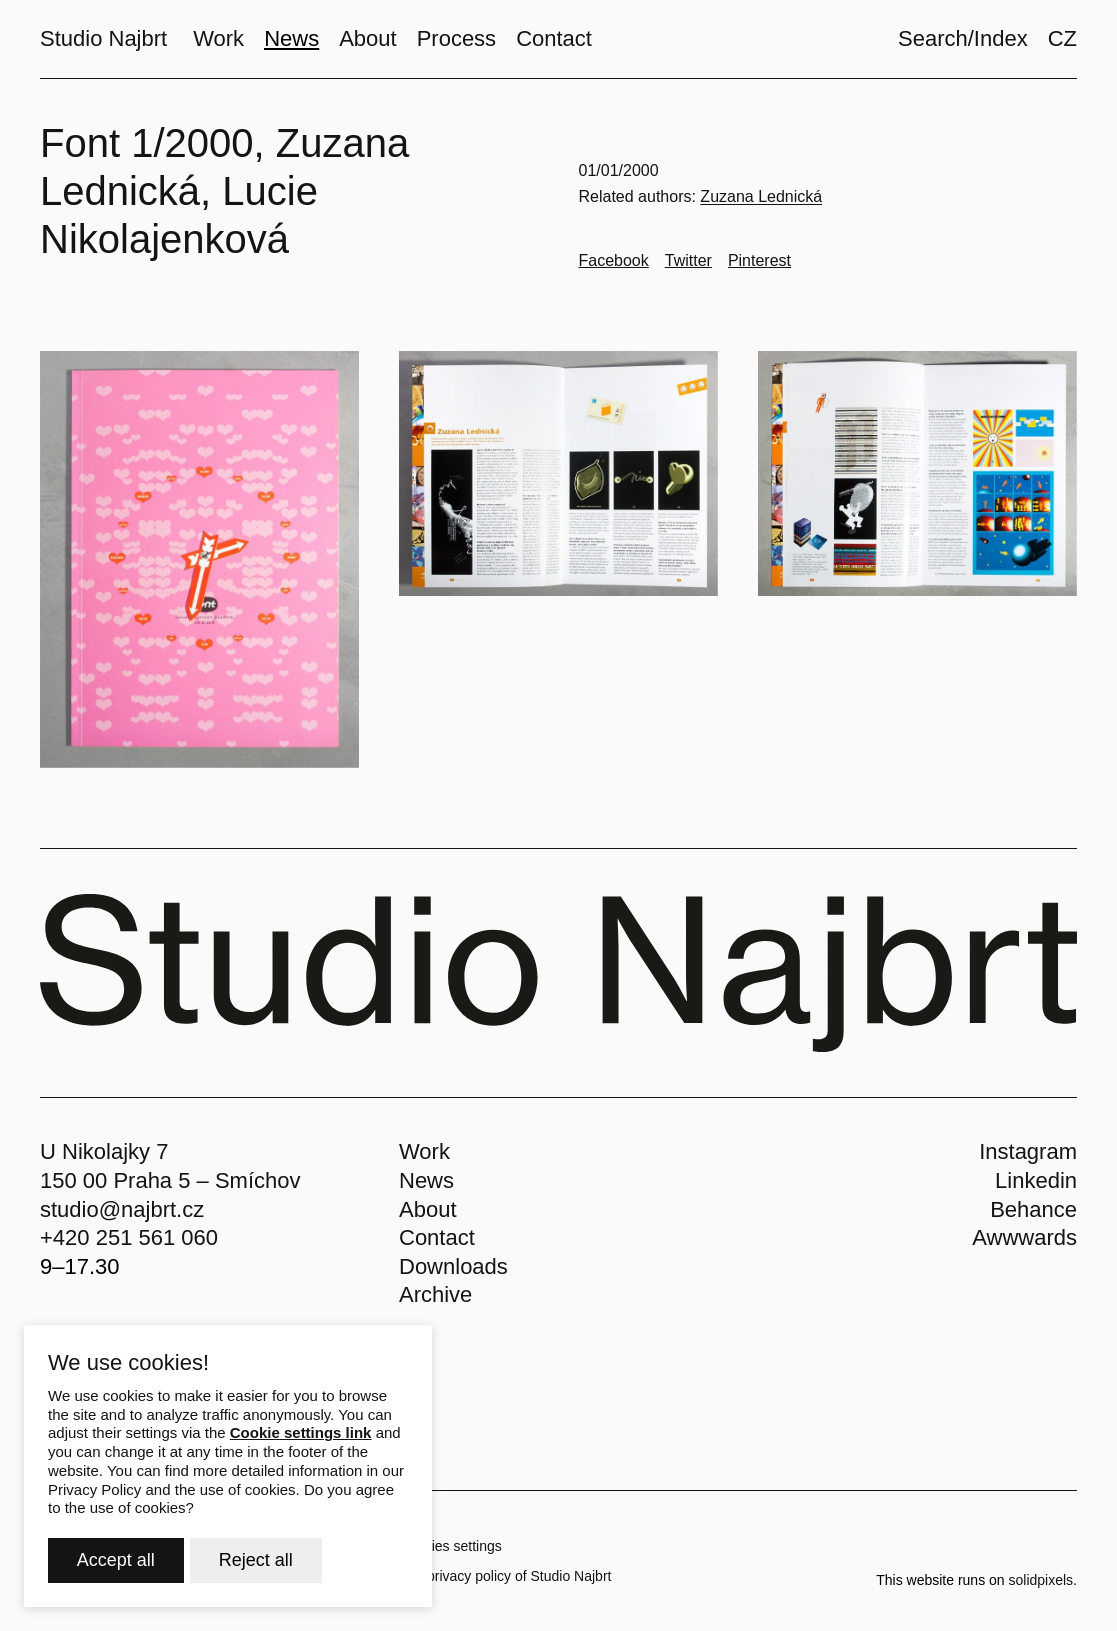 The height and width of the screenshot is (1631, 1117). I want to click on [Go to Twitter], so click(688, 261).